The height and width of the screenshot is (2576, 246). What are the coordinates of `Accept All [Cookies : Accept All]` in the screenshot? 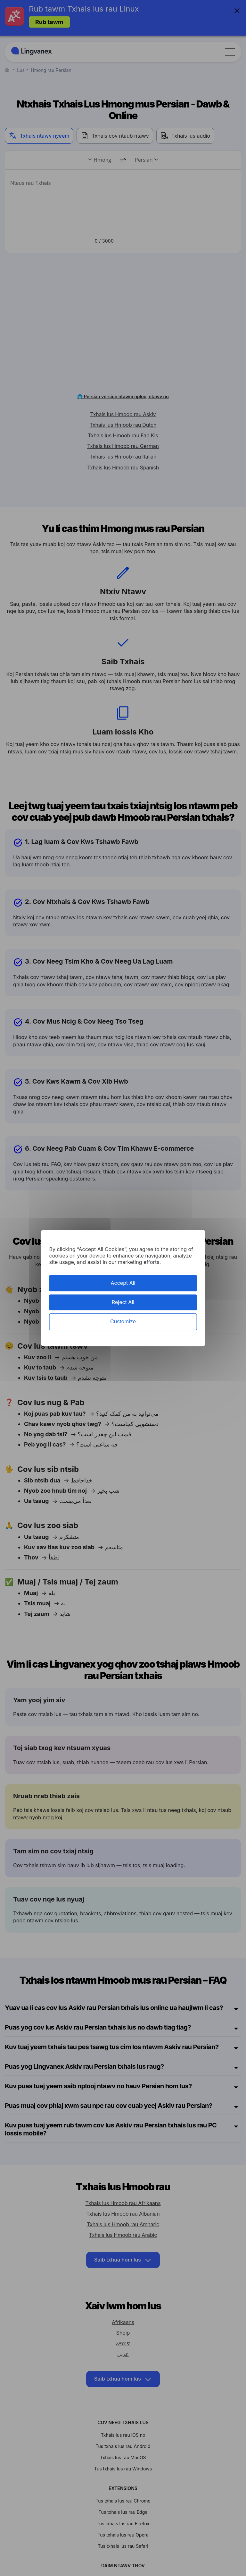 It's located at (123, 1283).